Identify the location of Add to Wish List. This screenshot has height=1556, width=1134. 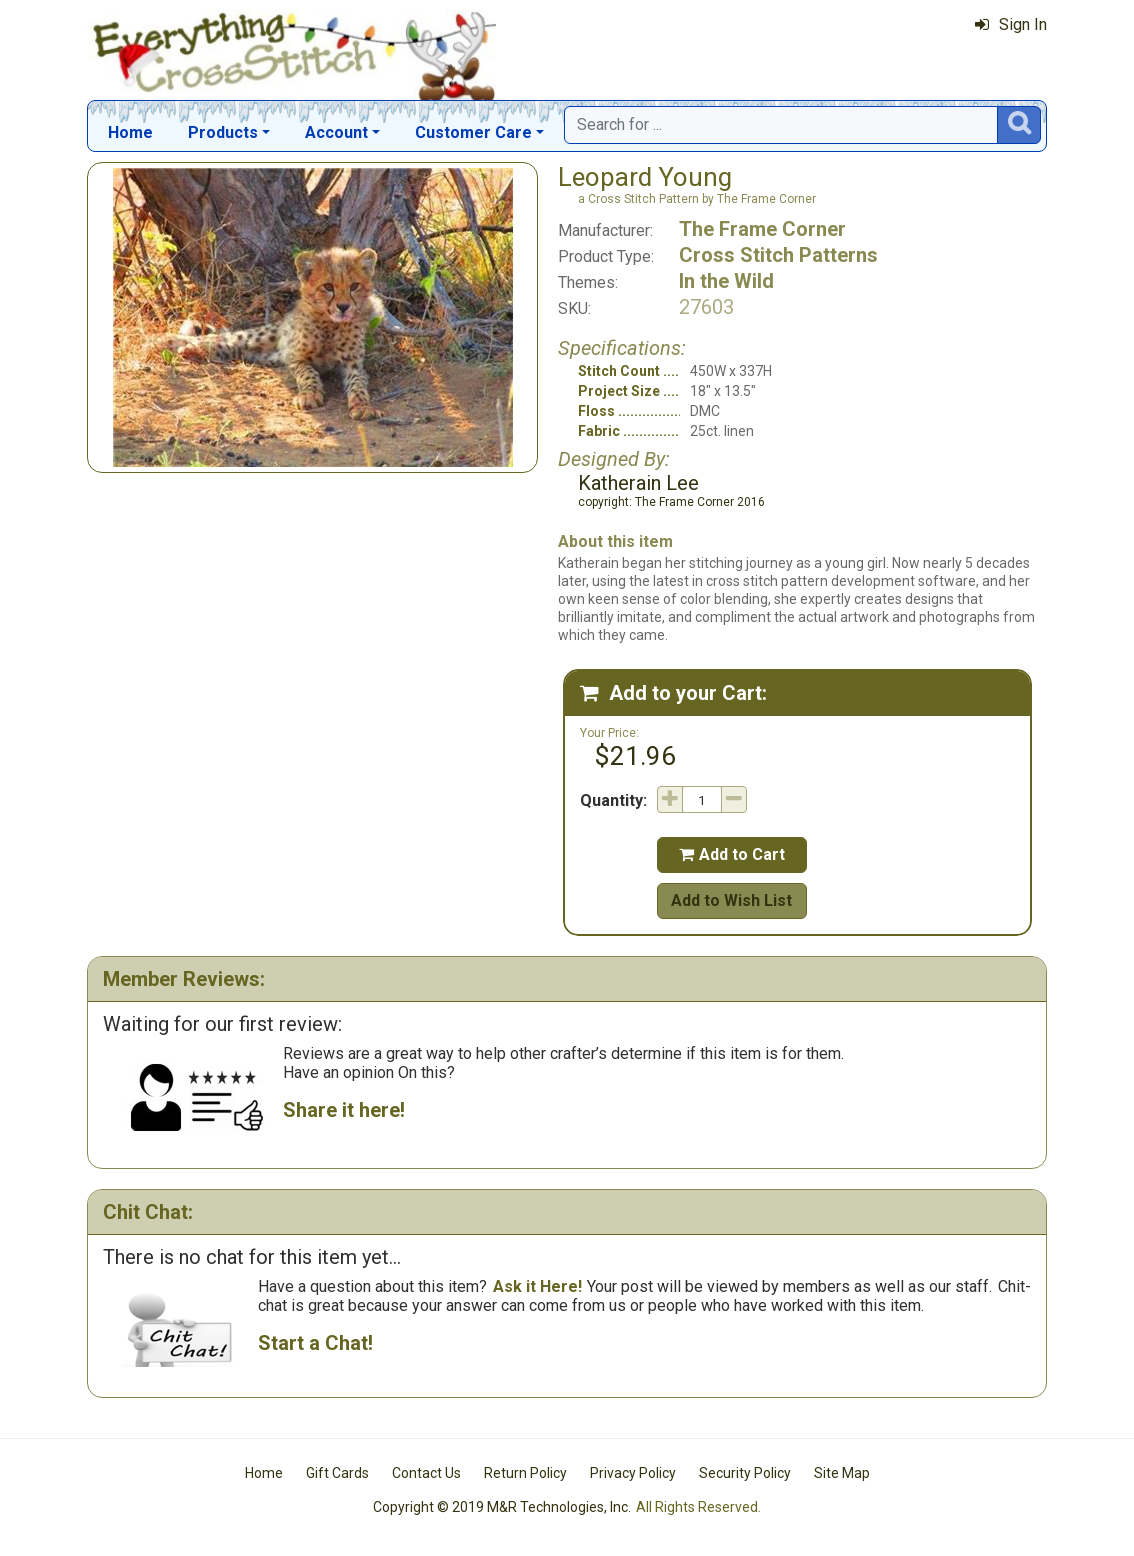
(731, 900).